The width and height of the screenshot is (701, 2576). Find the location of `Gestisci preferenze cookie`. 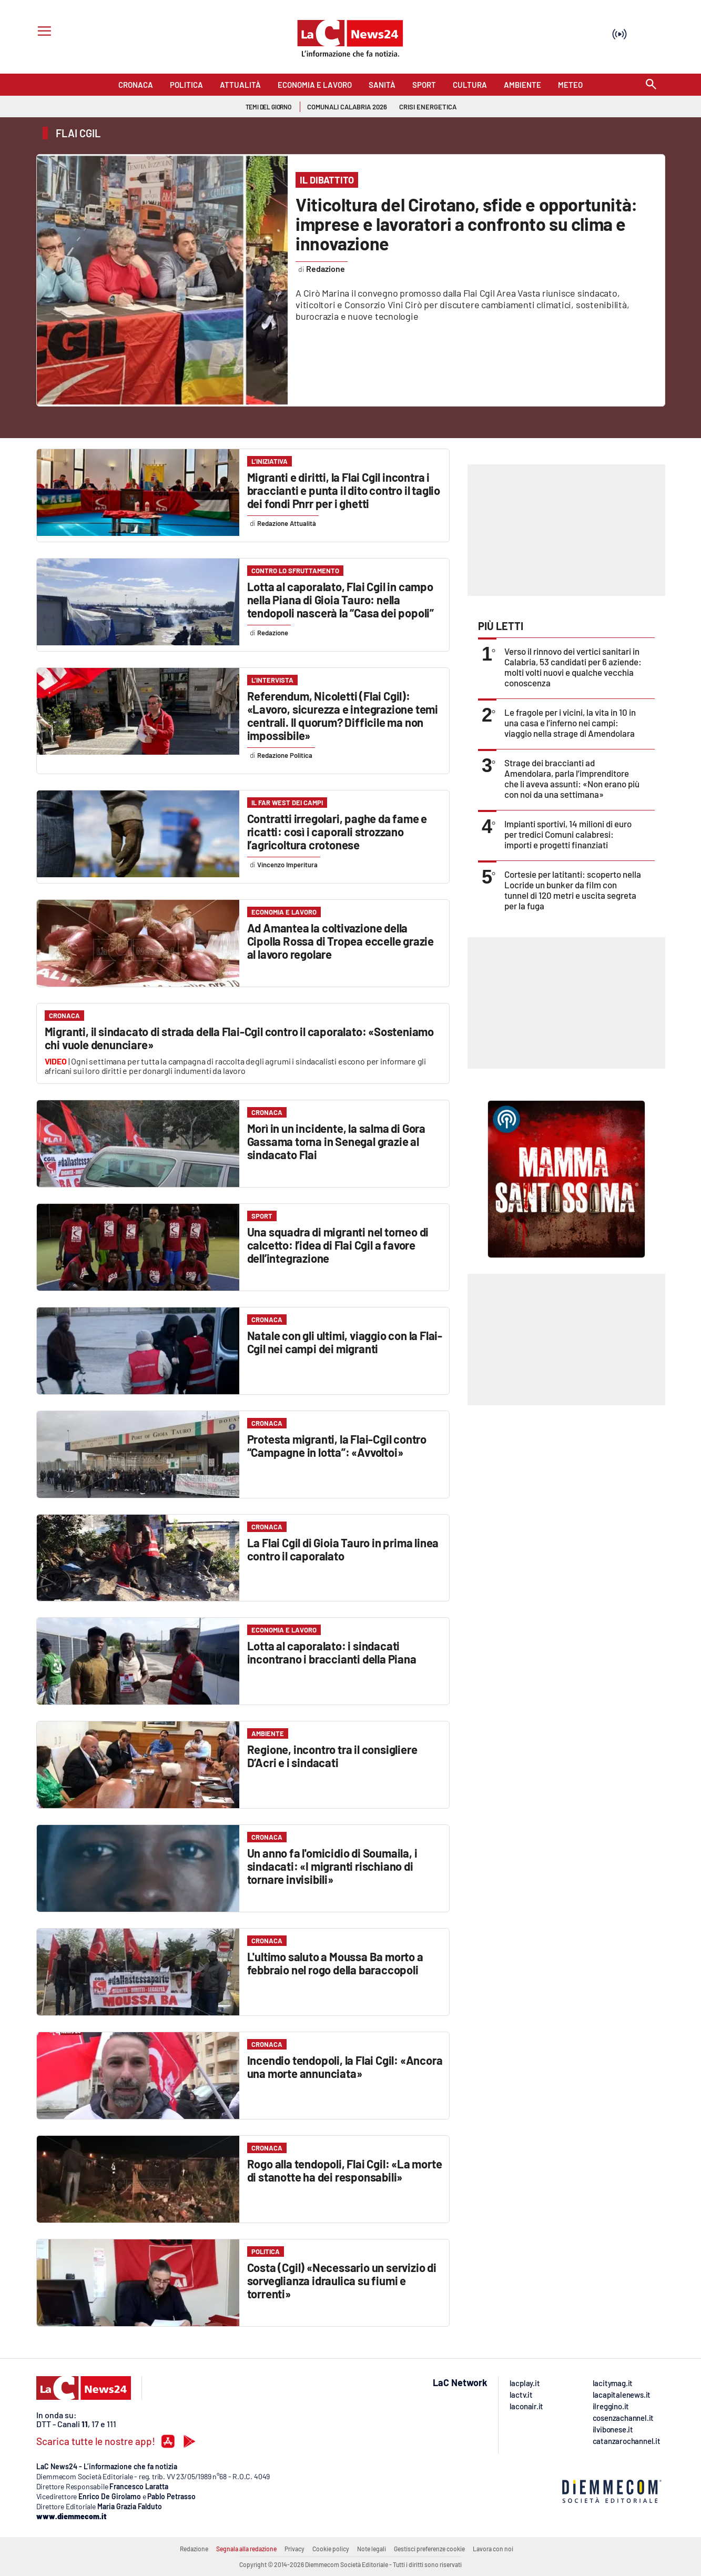

Gestisci preferenze cookie is located at coordinates (429, 2548).